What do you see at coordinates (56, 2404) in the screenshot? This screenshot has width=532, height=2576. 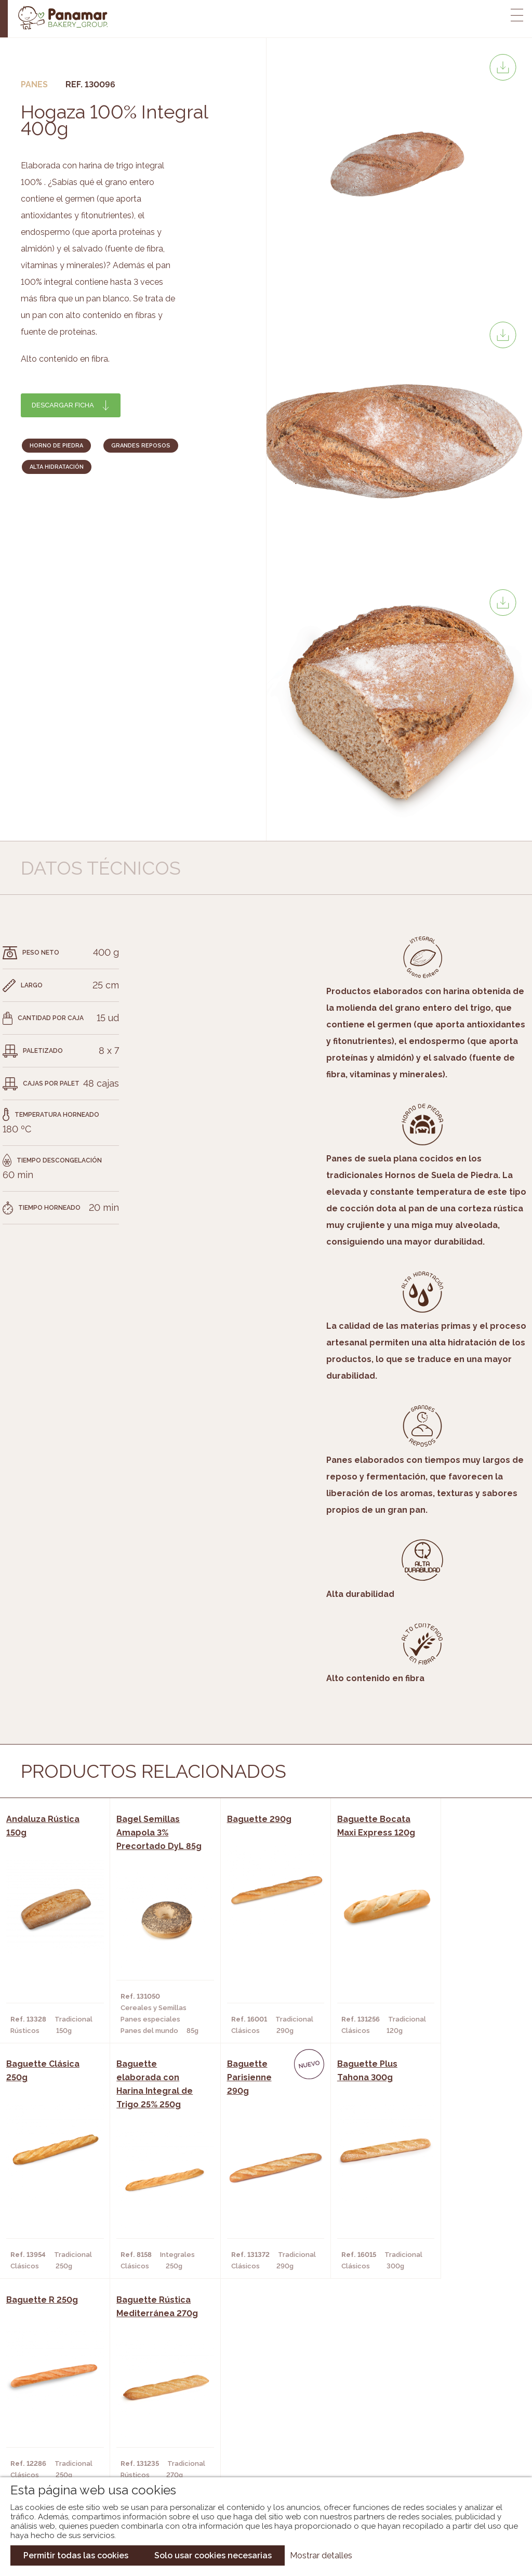 I see `Conócenos` at bounding box center [56, 2404].